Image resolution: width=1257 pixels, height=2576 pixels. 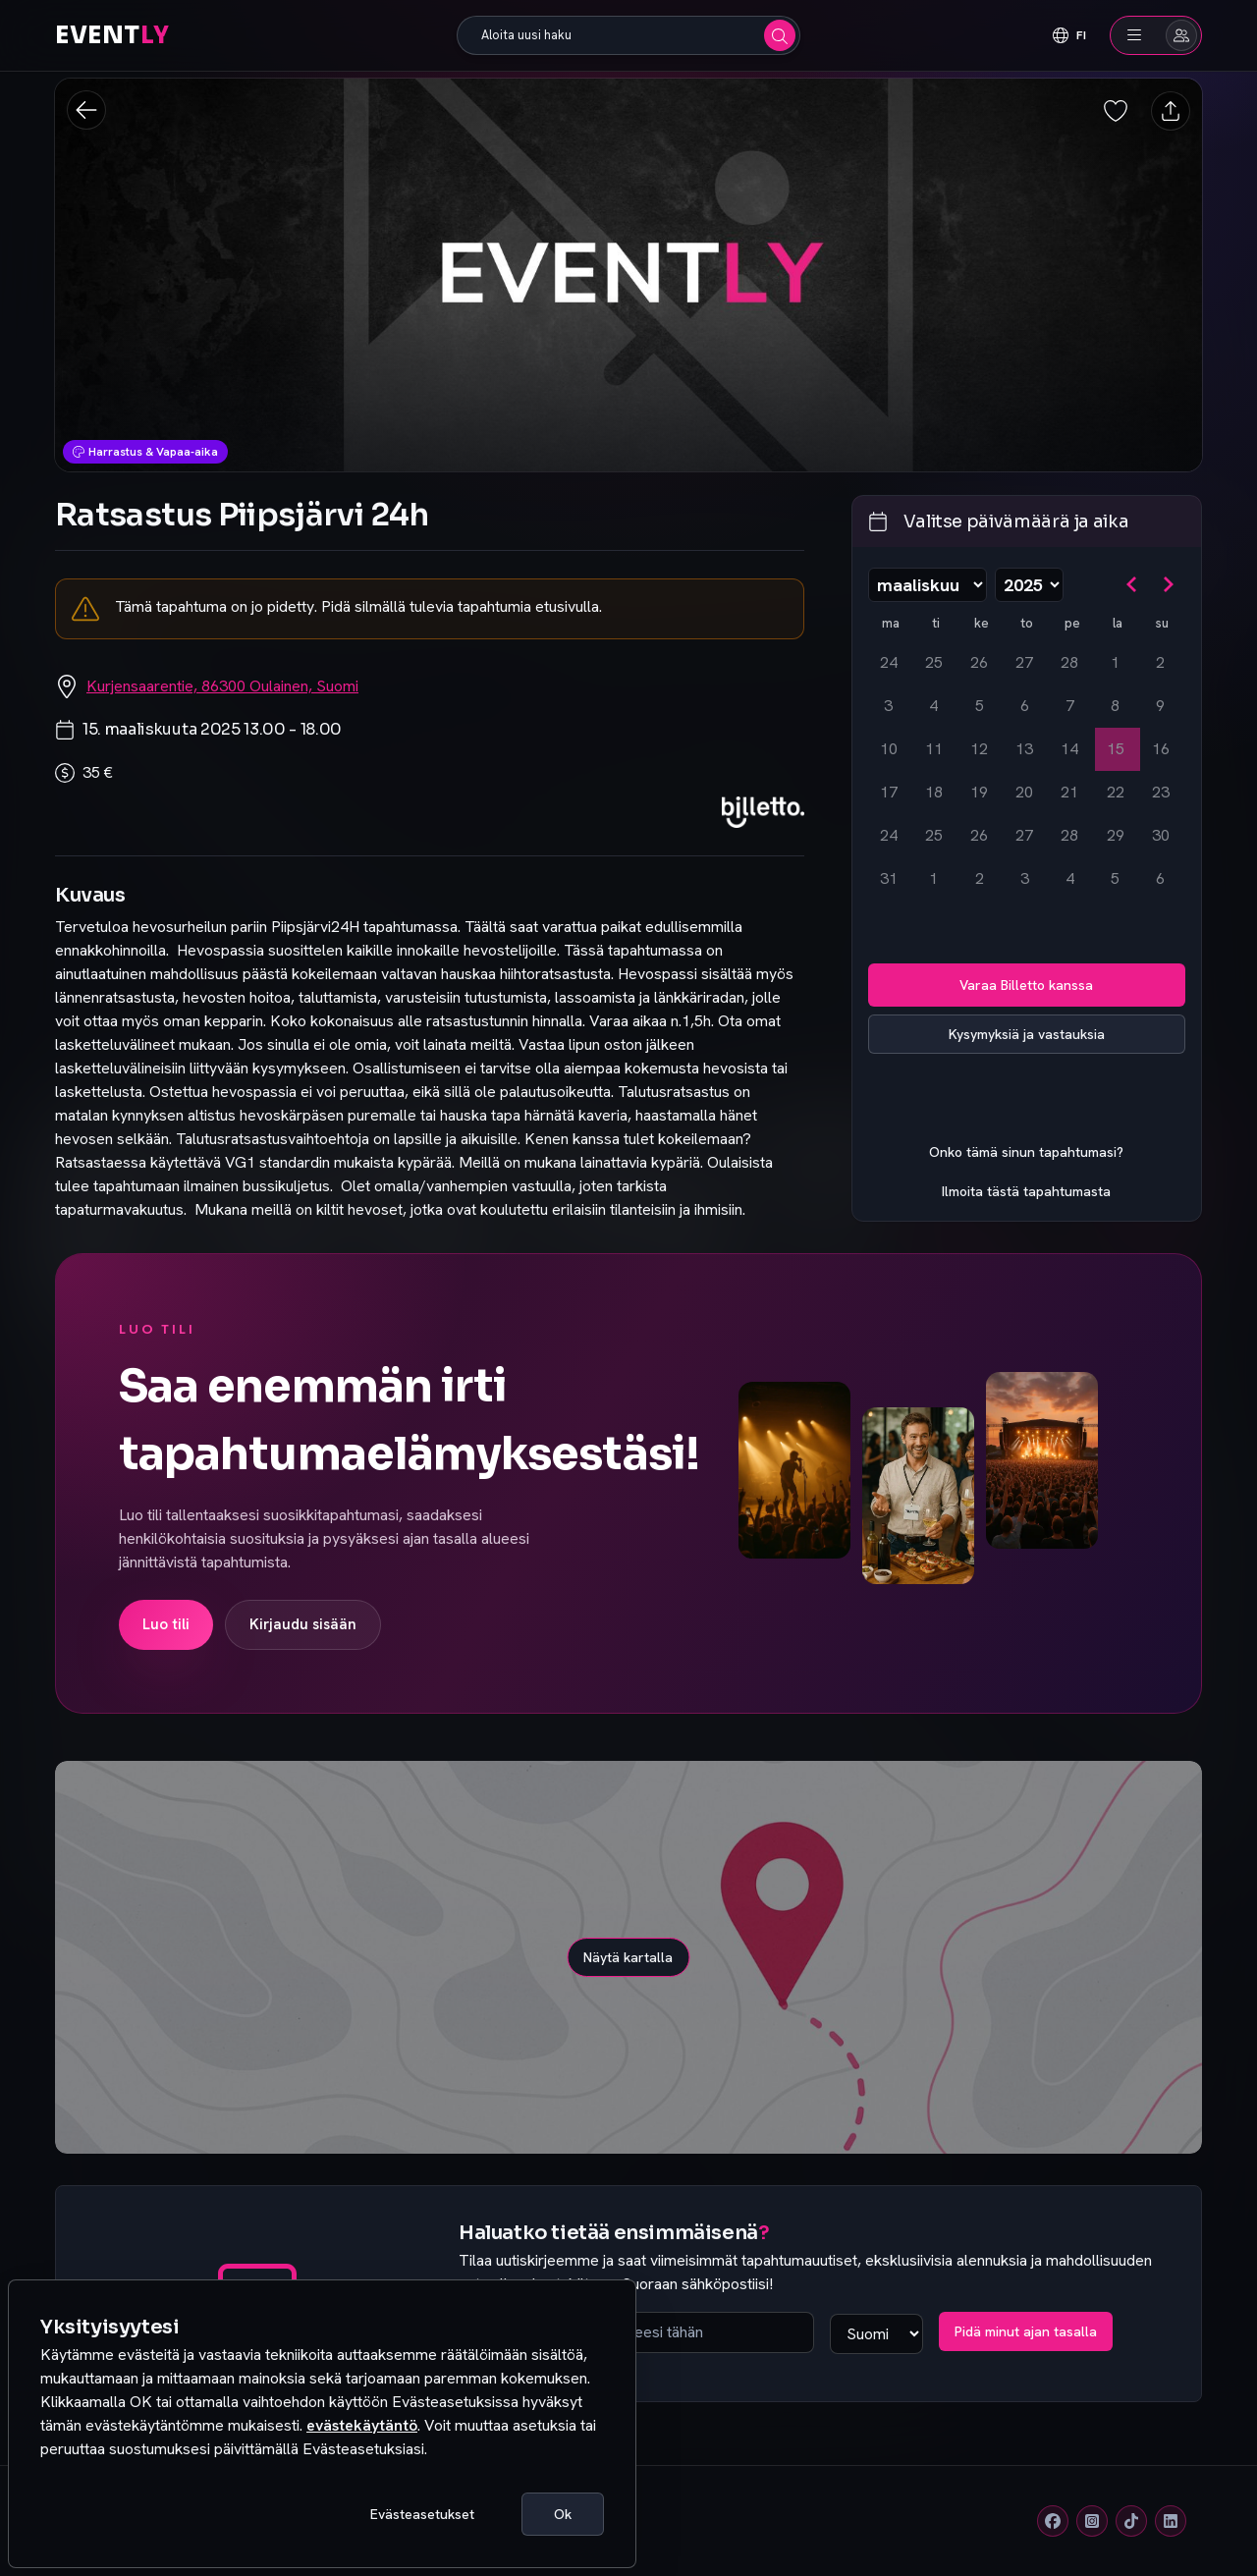 What do you see at coordinates (1024, 792) in the screenshot?
I see `20 [torstaina 20. maaliskuuta 2025]` at bounding box center [1024, 792].